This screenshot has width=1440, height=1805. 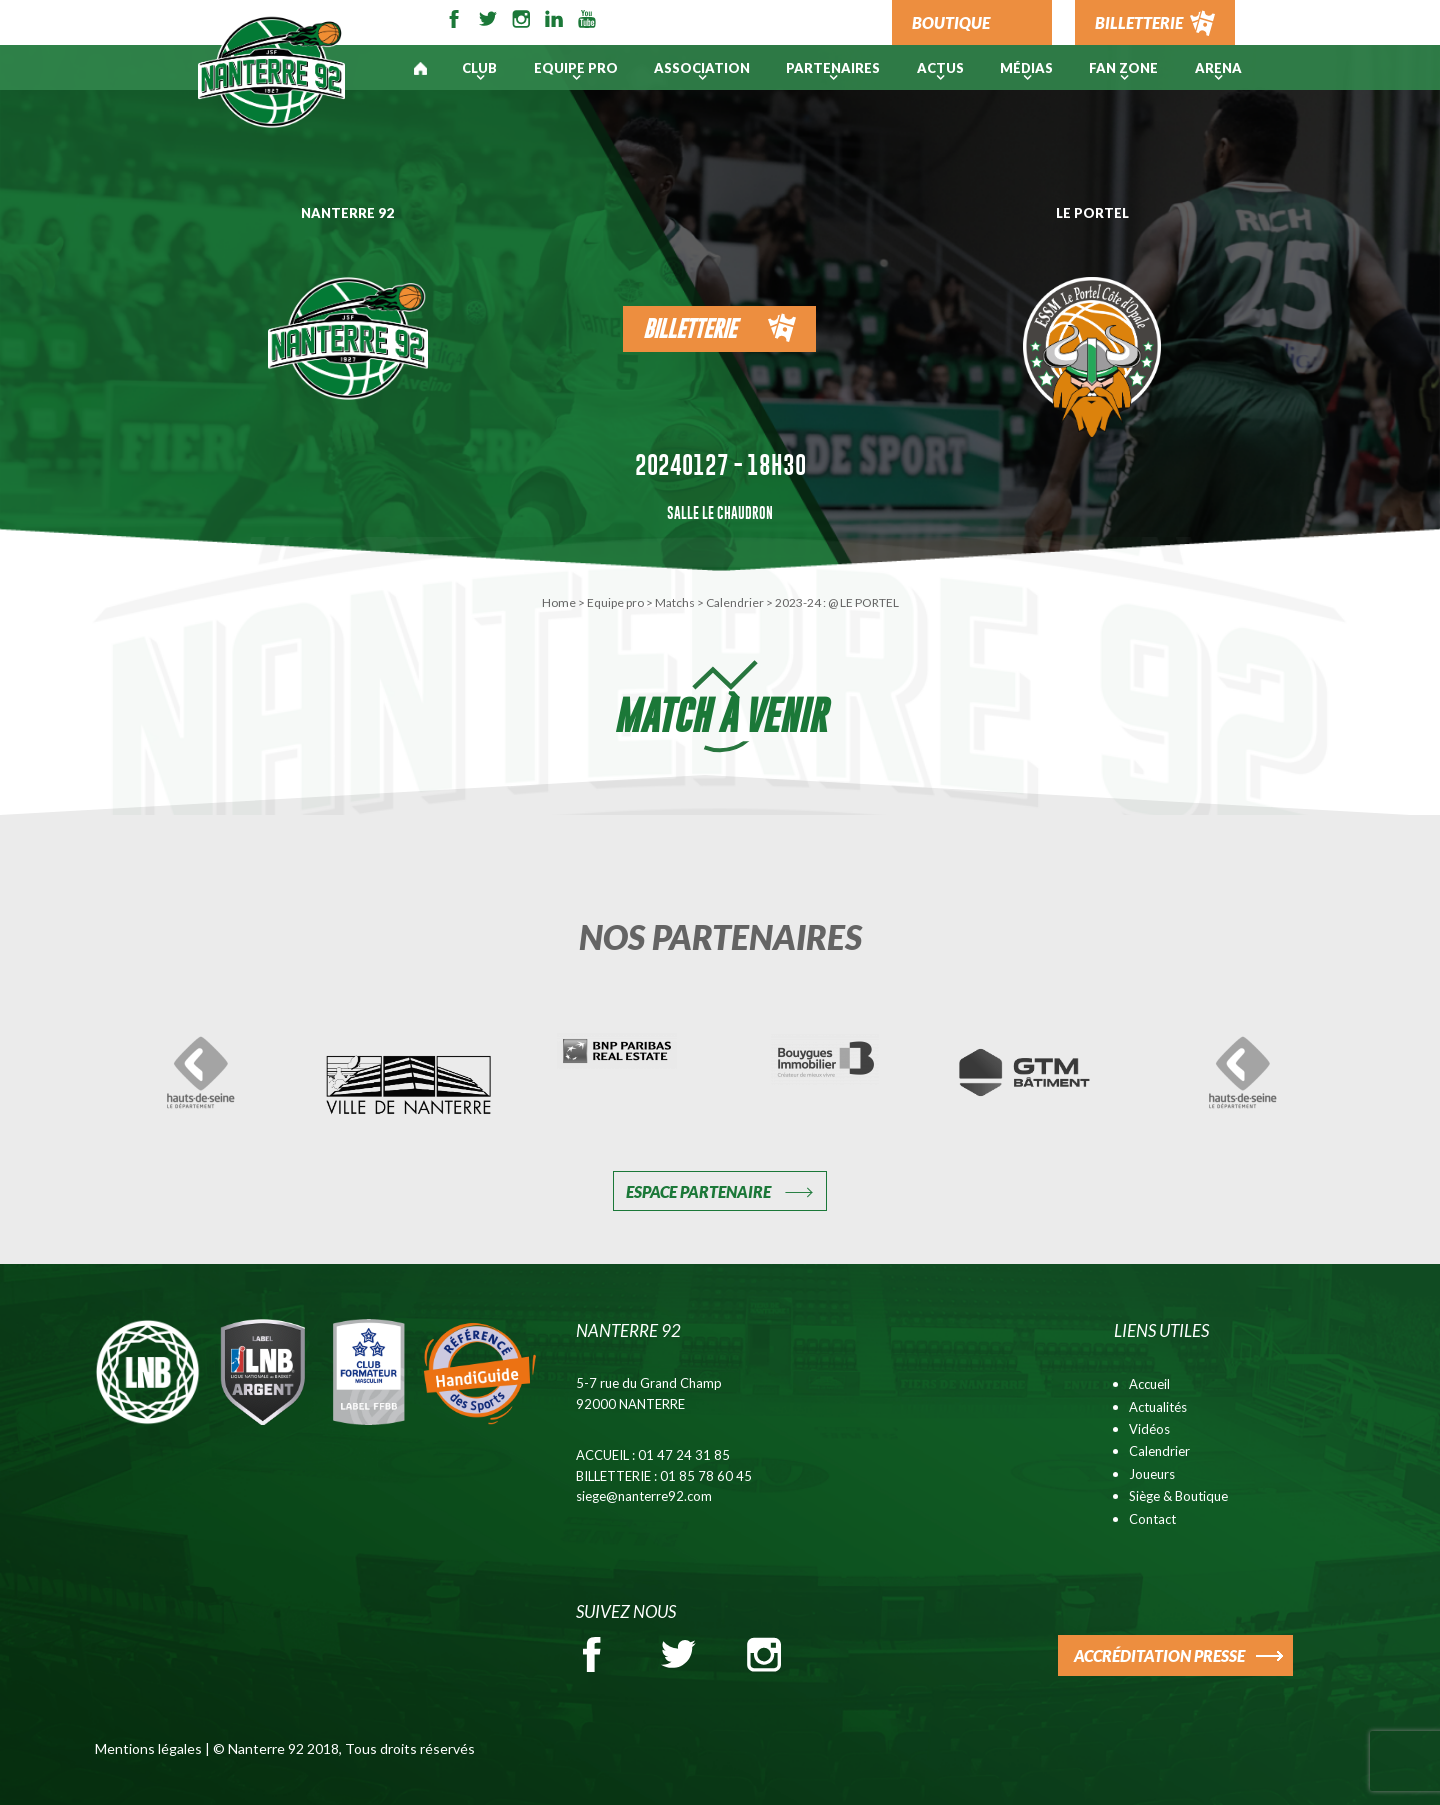 I want to click on Home, so click(x=559, y=602).